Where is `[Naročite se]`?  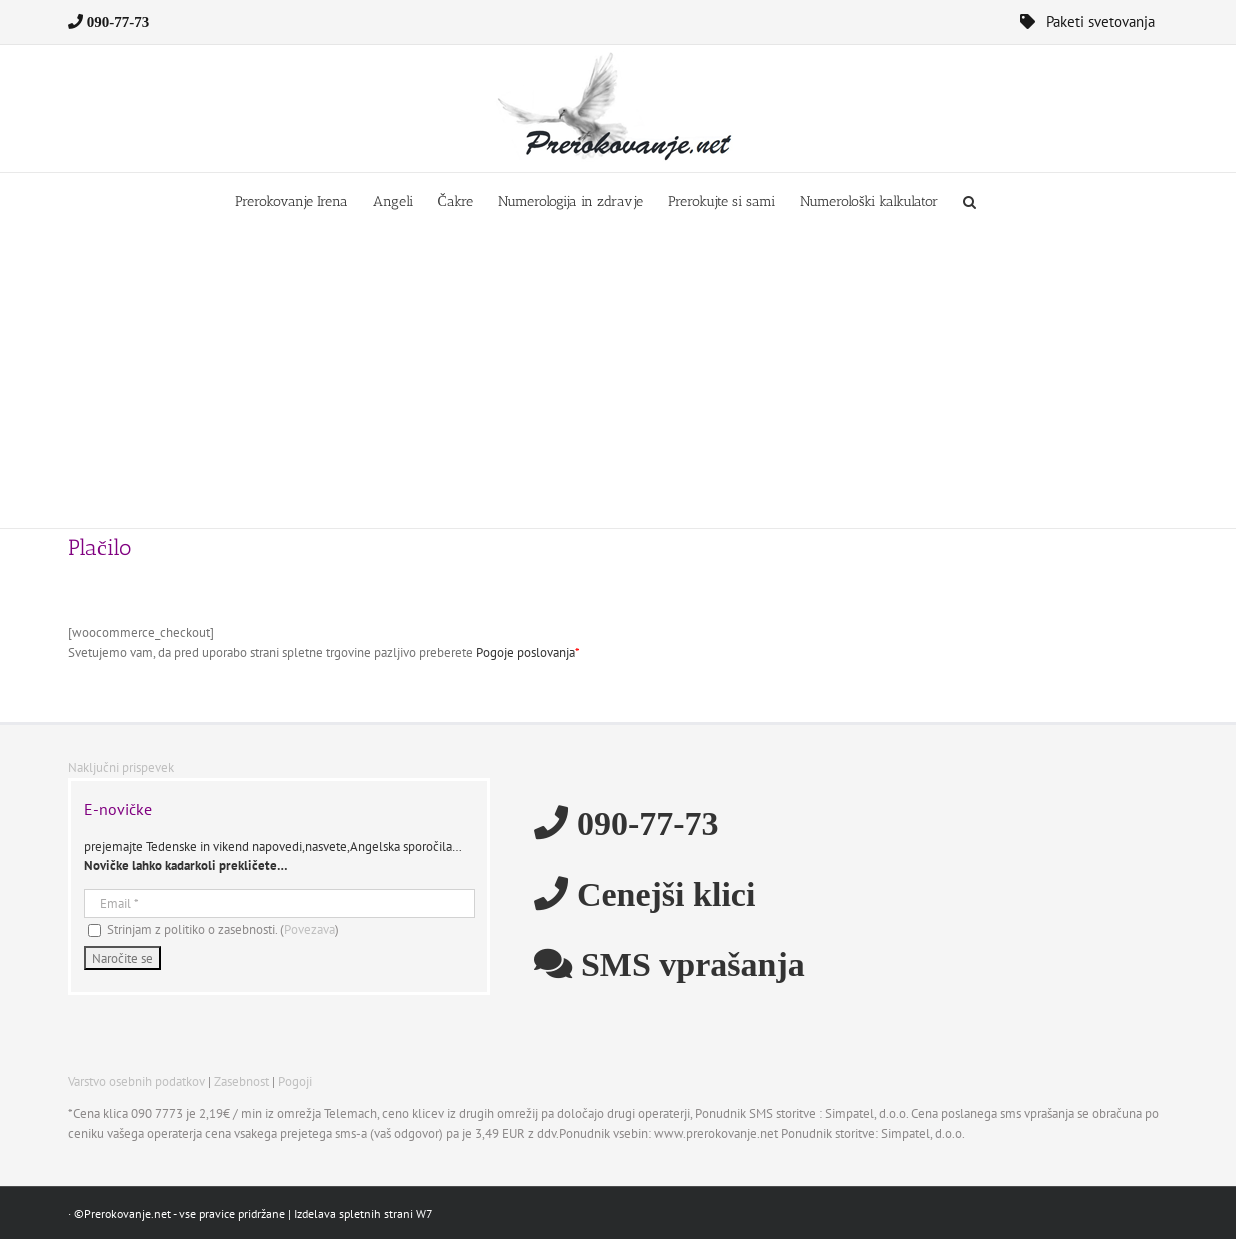
[Naročite se] is located at coordinates (122, 958).